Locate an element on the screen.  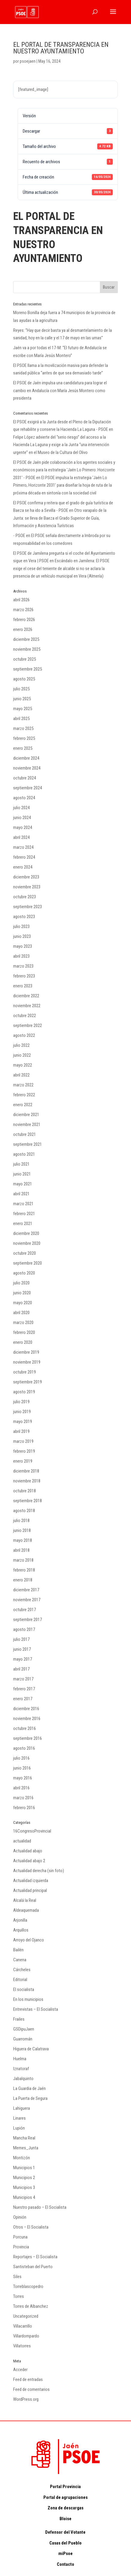
noviembre 2024 is located at coordinates (26, 768).